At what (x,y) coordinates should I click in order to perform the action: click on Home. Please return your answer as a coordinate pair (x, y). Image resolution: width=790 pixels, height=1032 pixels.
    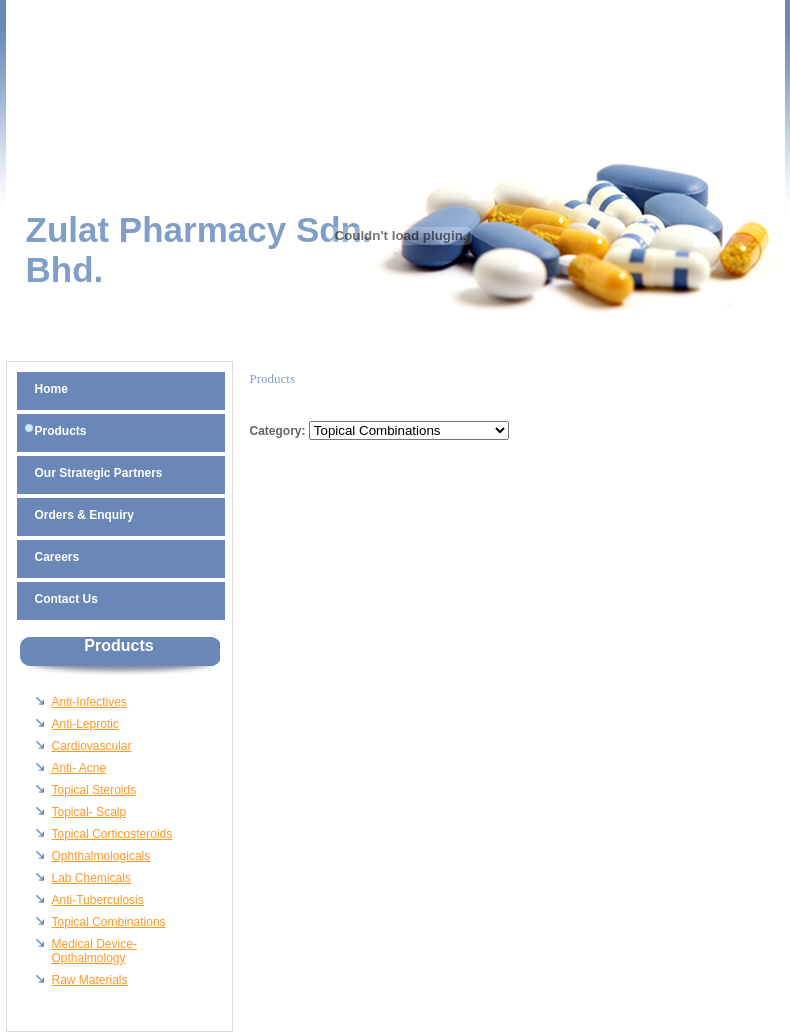
    Looking at the image, I should click on (51, 389).